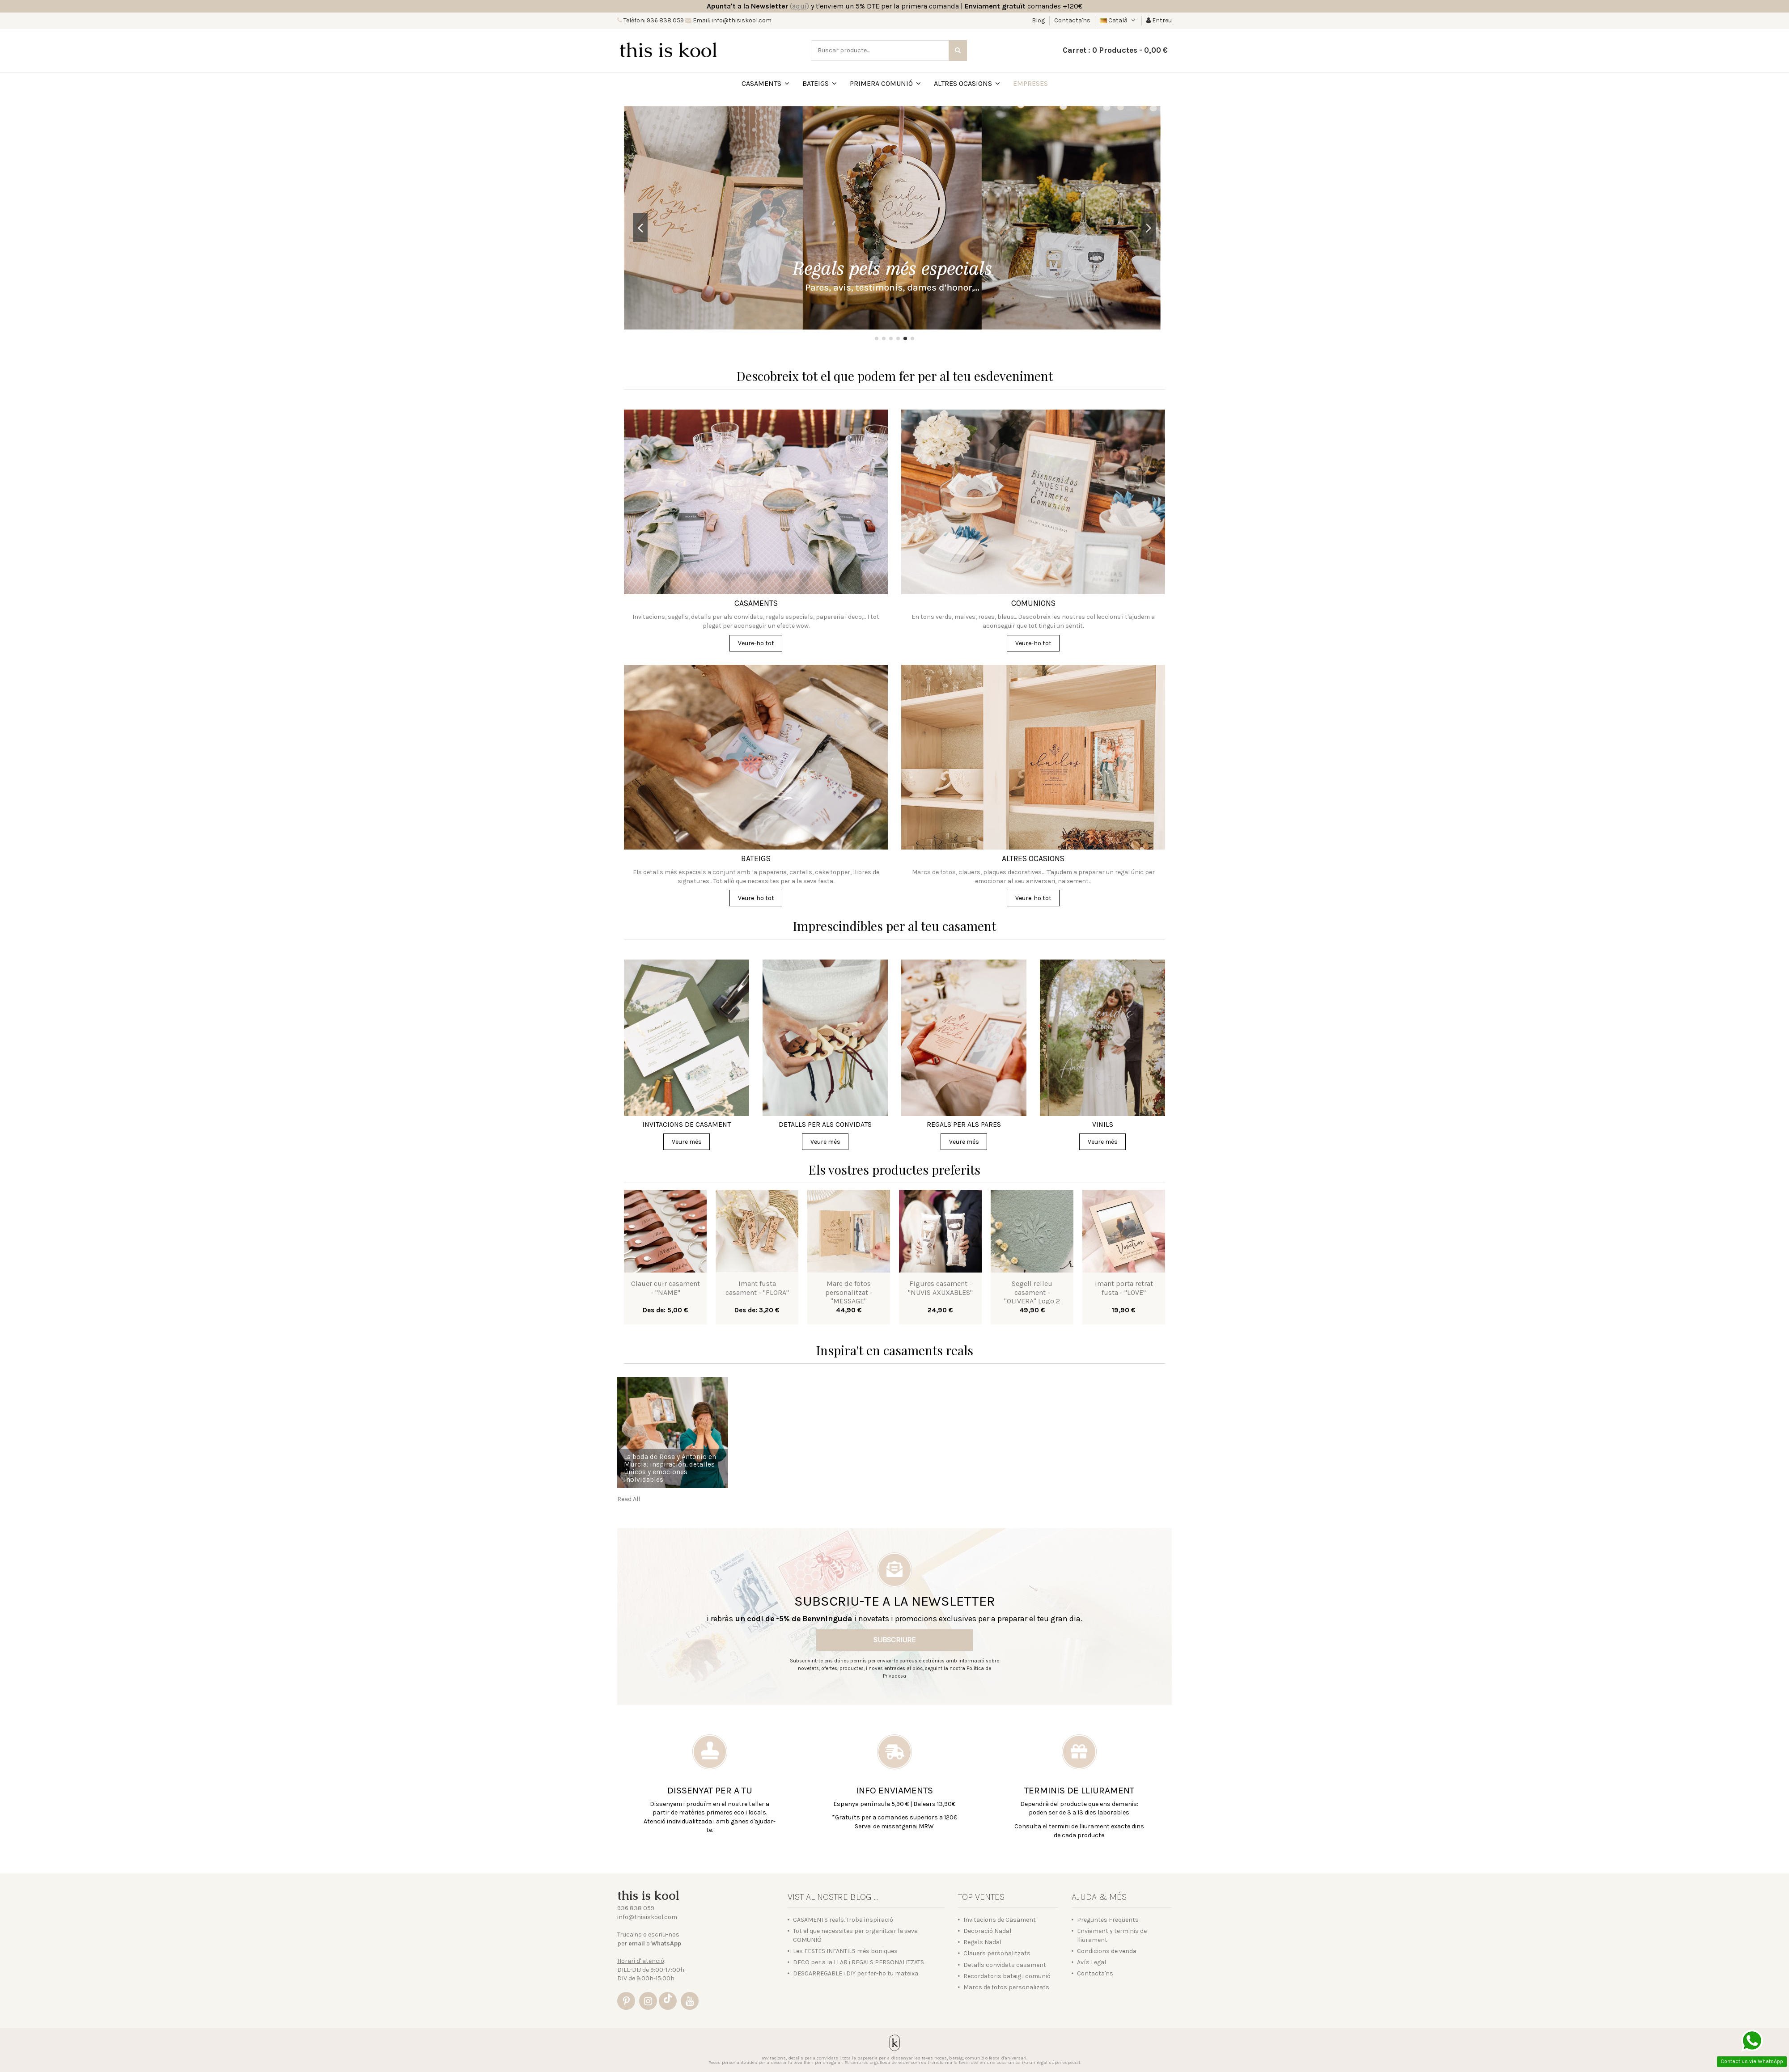  Describe the element at coordinates (858, 1962) in the screenshot. I see `DECO per a la LLAR i REGALS PERSONALITZATS` at that location.